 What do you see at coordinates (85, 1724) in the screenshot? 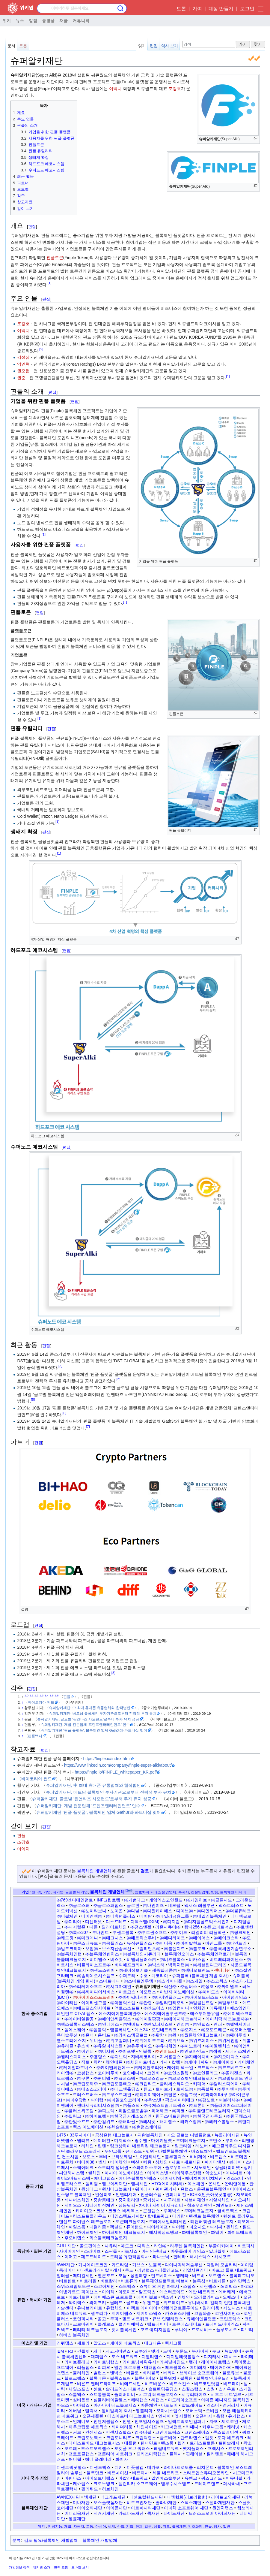
I see `슈퍼알키재단, 개발 전문업체 ‘프렌즈엔터테인먼트’ 인수` at bounding box center [85, 1724].